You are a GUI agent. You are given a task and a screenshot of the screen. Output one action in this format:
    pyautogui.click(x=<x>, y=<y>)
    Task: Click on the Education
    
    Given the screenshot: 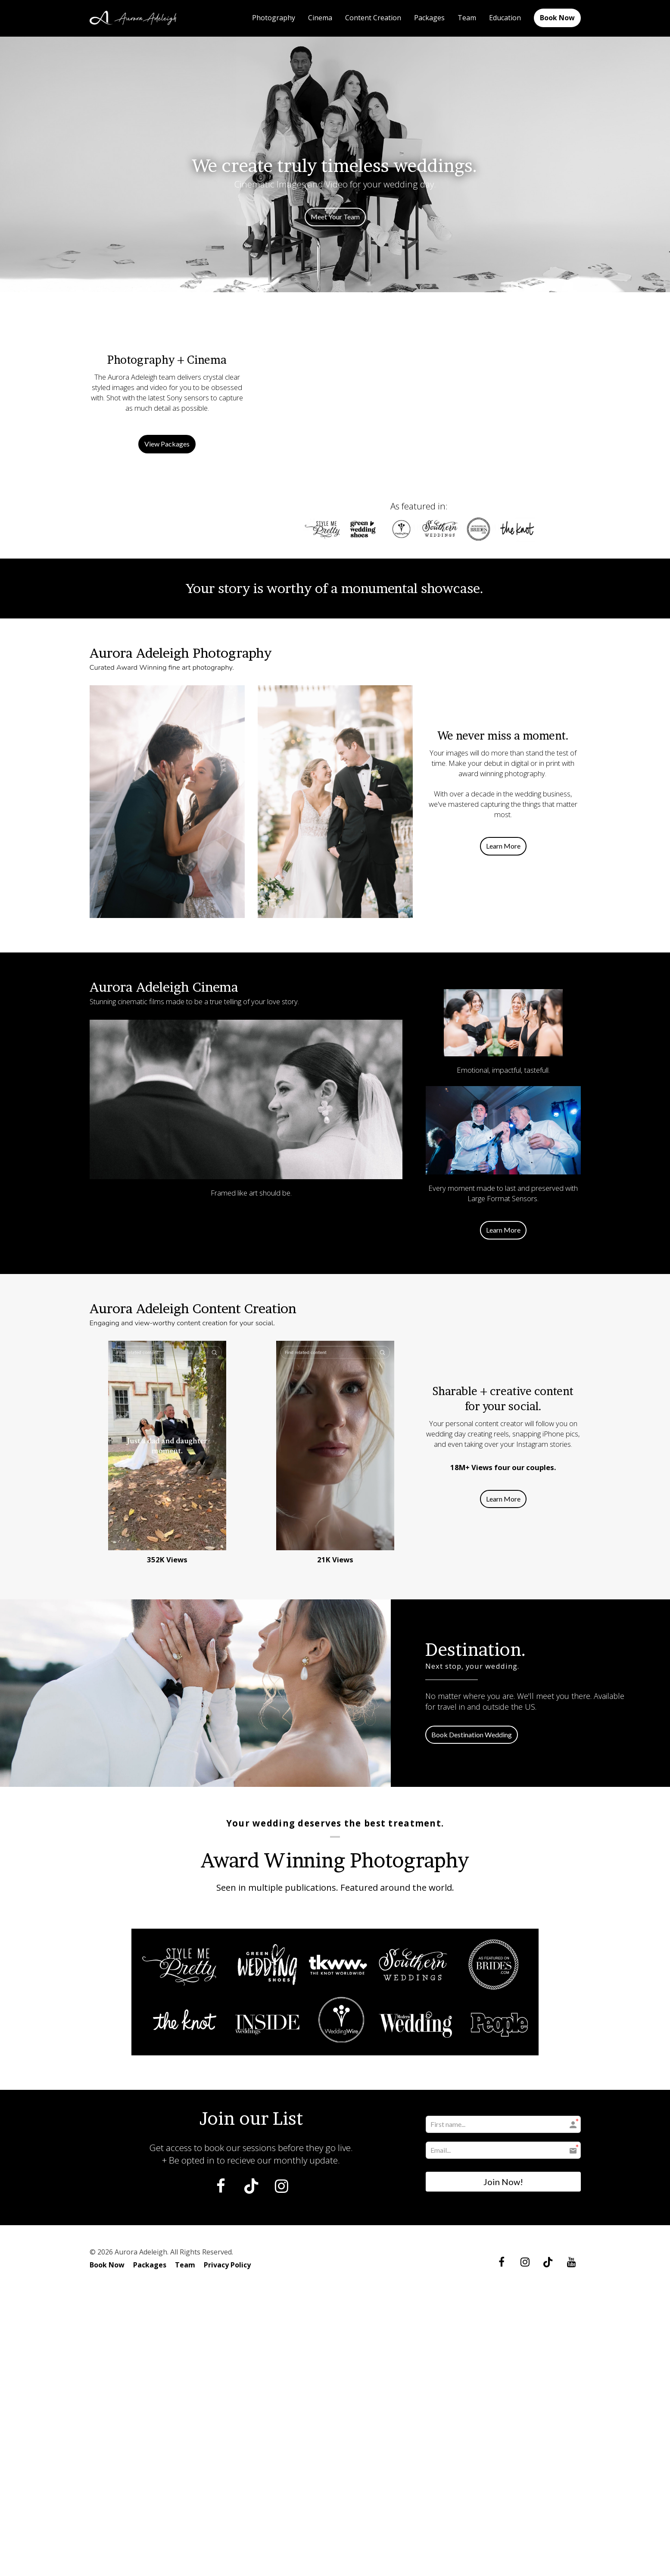 What is the action you would take?
    pyautogui.click(x=505, y=17)
    